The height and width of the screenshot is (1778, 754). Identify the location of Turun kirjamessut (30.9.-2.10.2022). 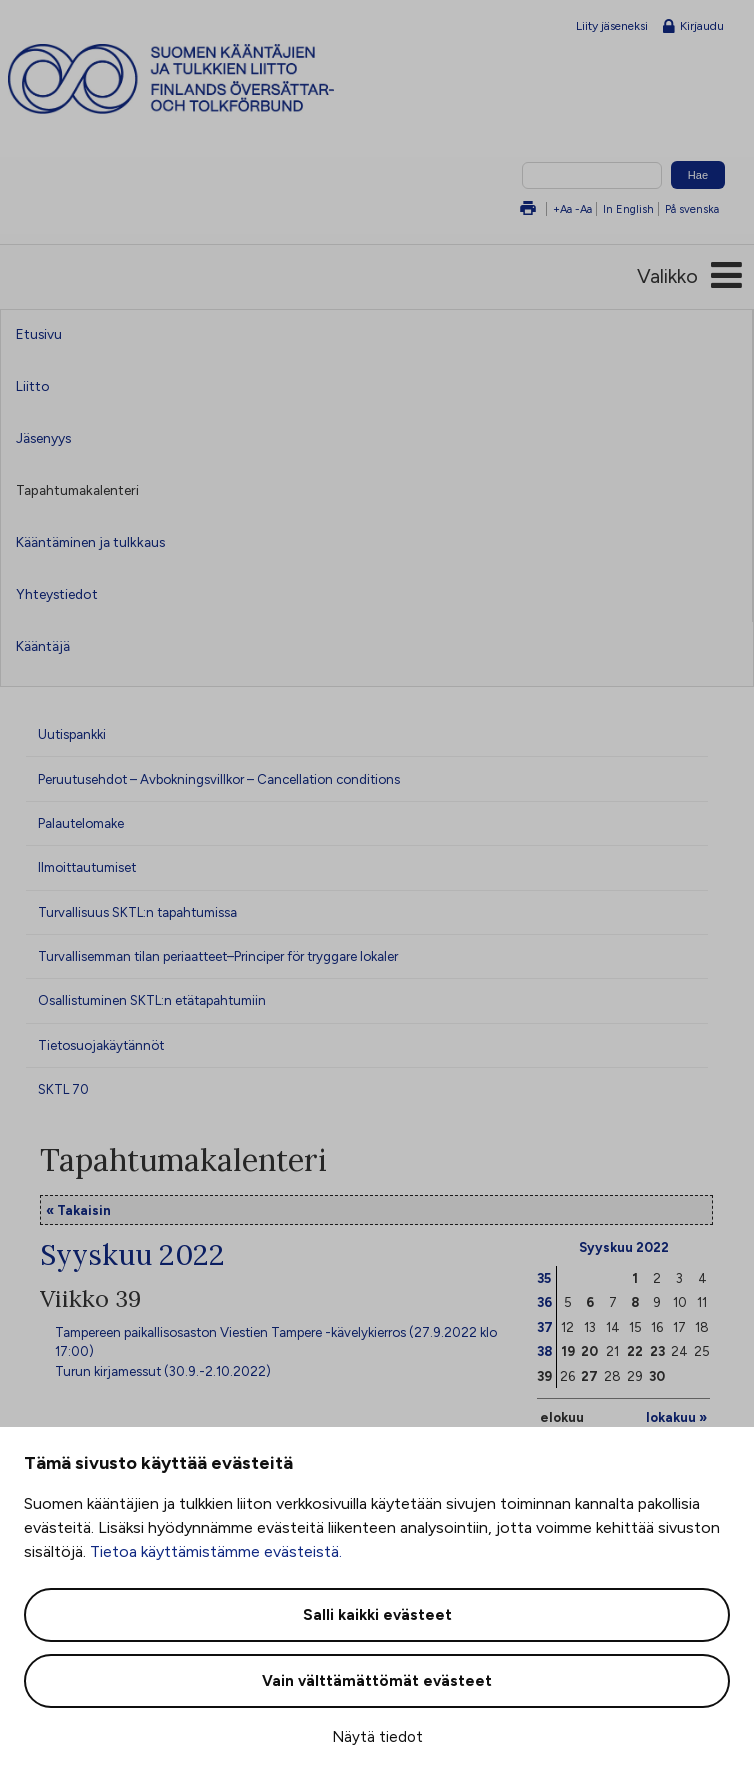
(163, 1371).